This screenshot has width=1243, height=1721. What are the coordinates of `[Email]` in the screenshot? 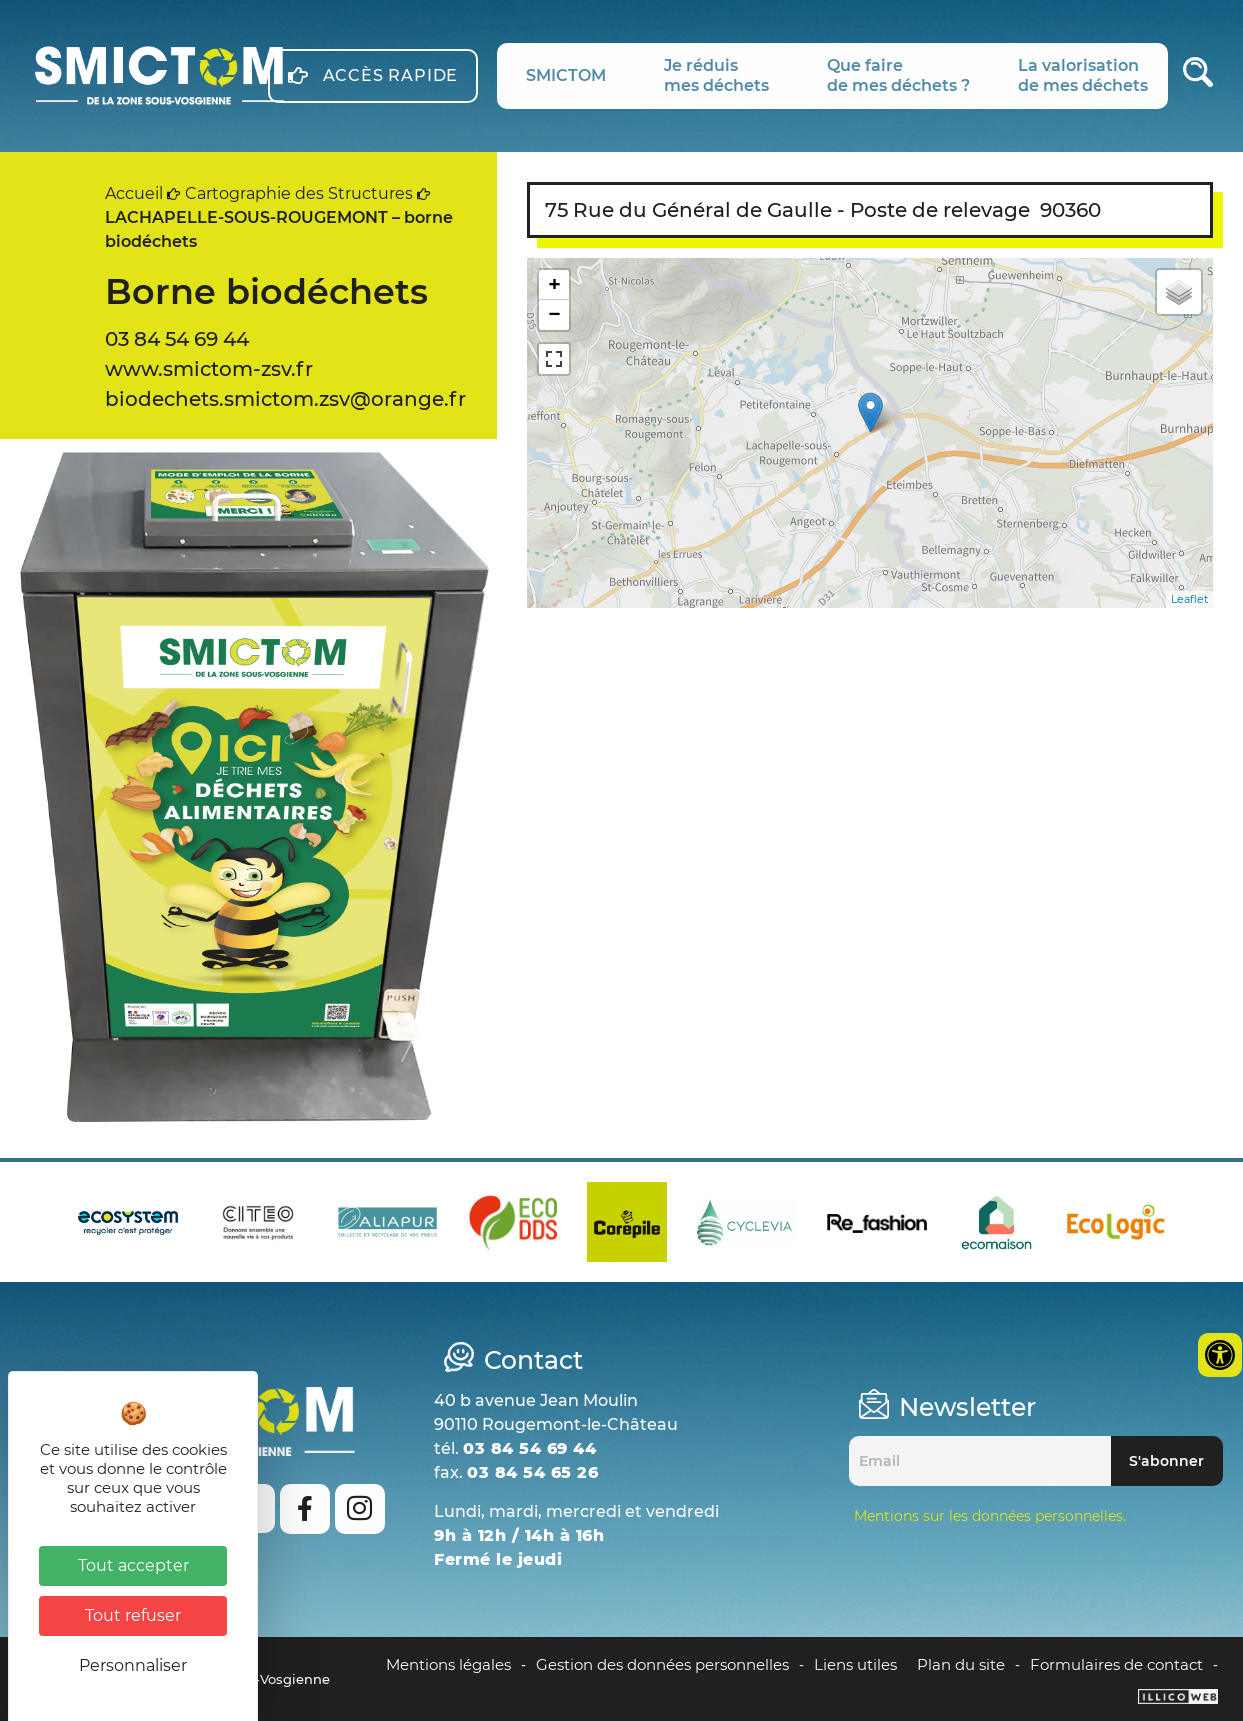 It's located at (980, 1461).